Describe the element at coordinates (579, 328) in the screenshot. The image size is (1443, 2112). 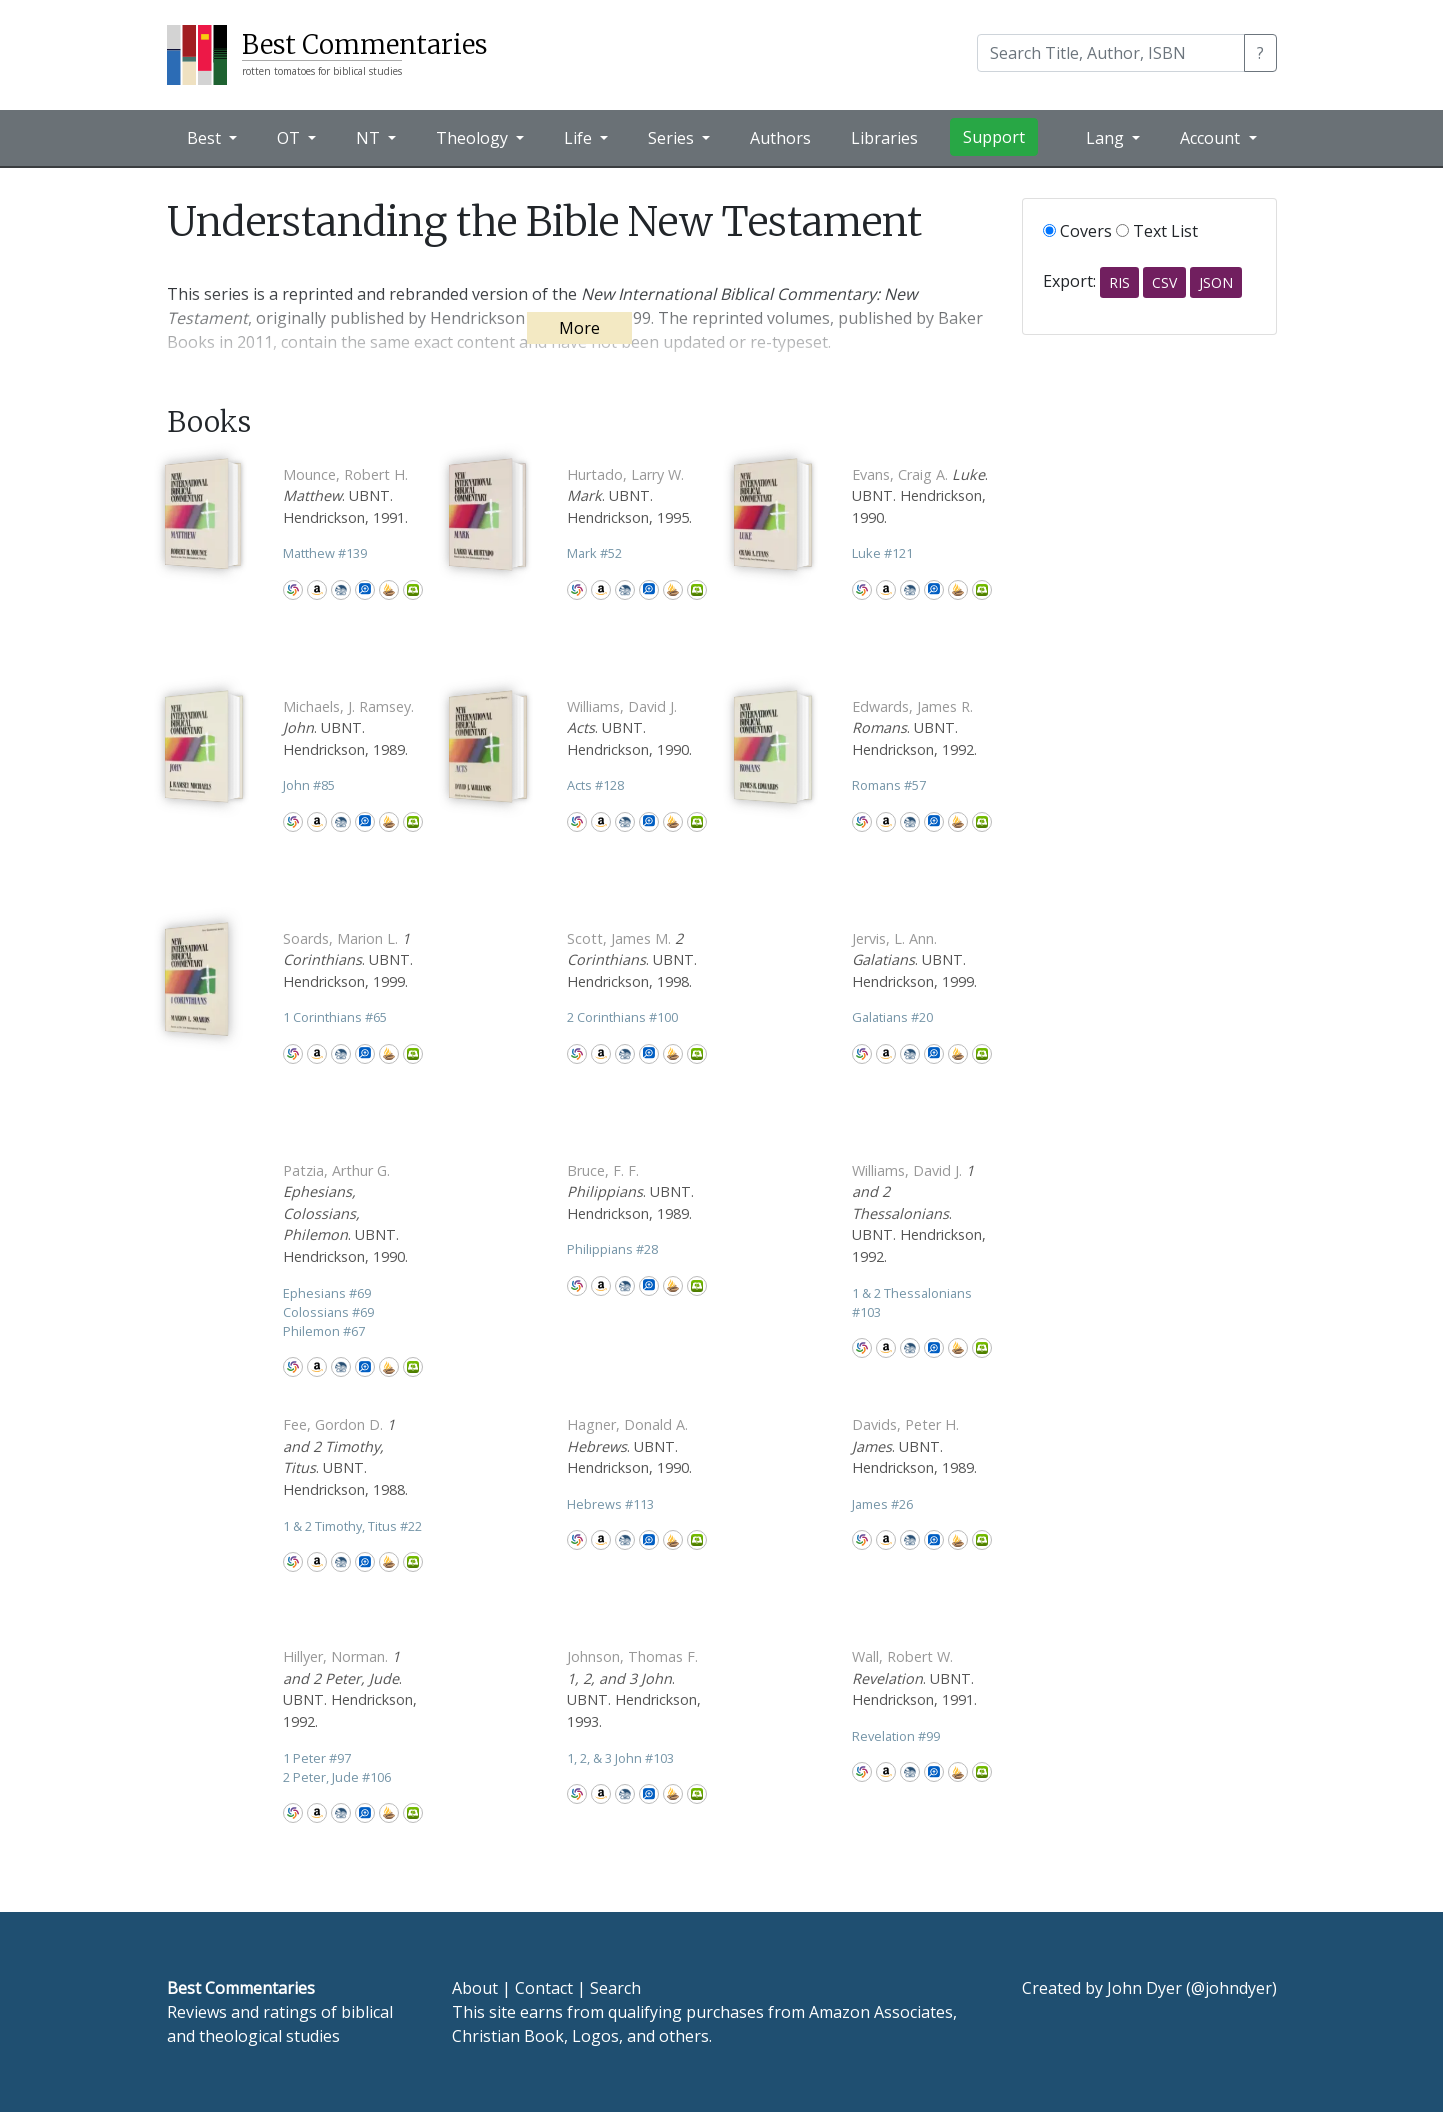
I see `More` at that location.